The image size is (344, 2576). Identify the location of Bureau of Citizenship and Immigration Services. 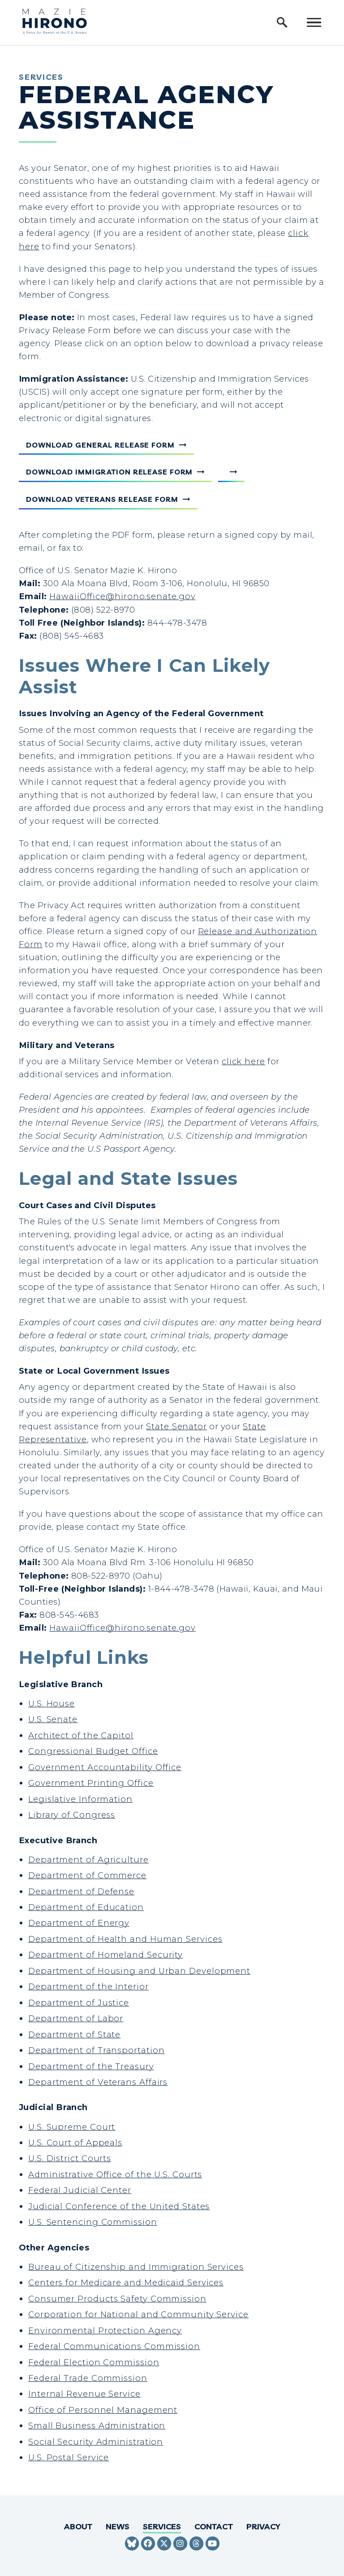
(136, 2267).